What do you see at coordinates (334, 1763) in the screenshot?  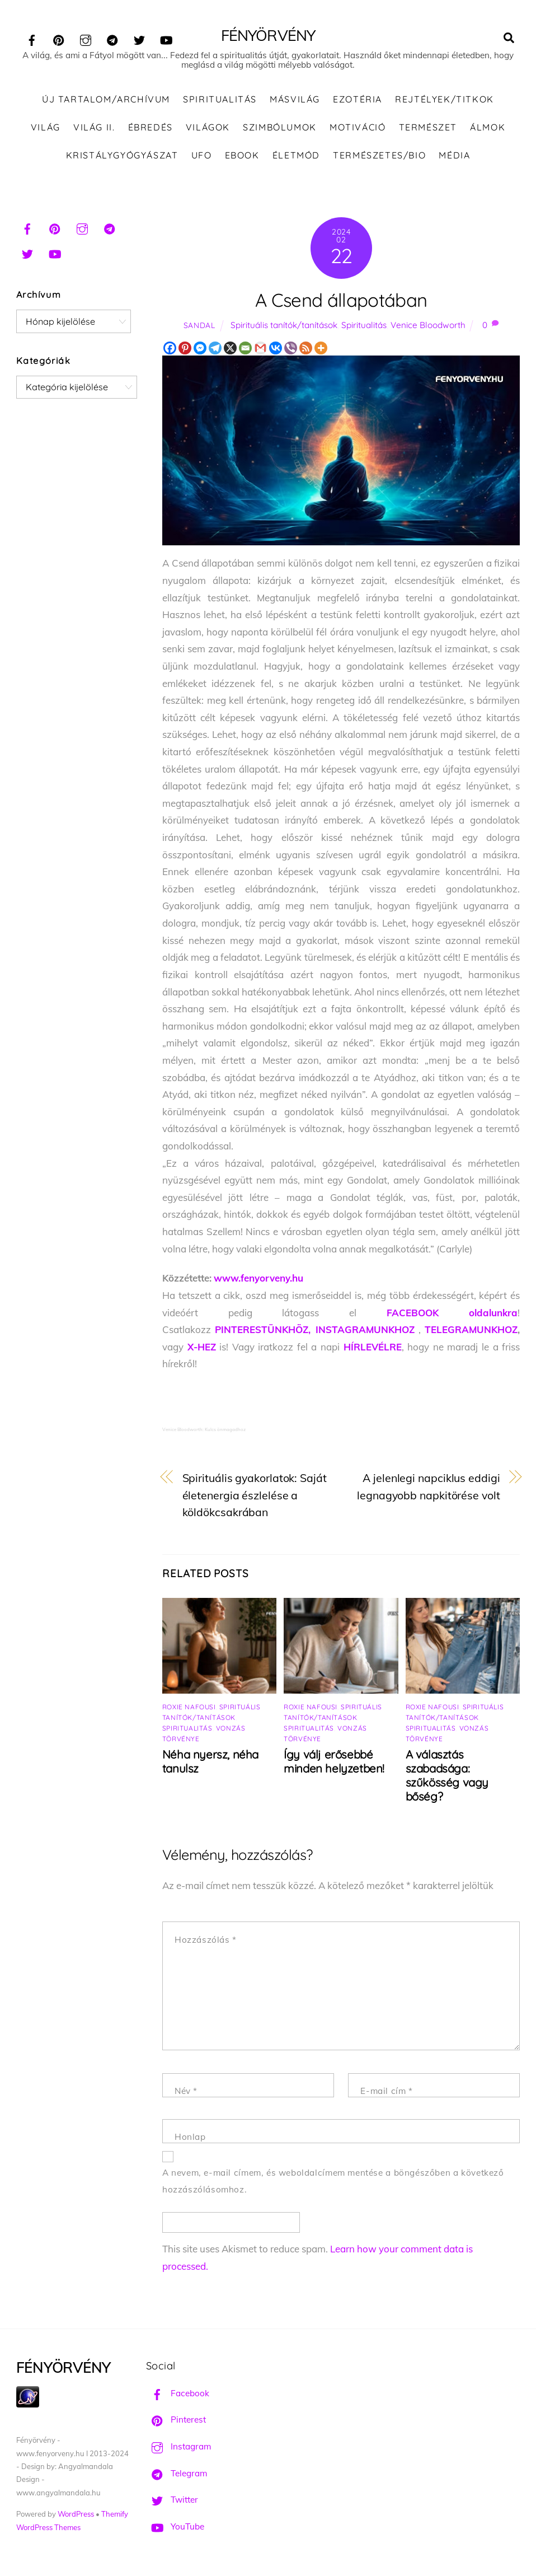 I see `Így válj erősebbé minden helyzetben!` at bounding box center [334, 1763].